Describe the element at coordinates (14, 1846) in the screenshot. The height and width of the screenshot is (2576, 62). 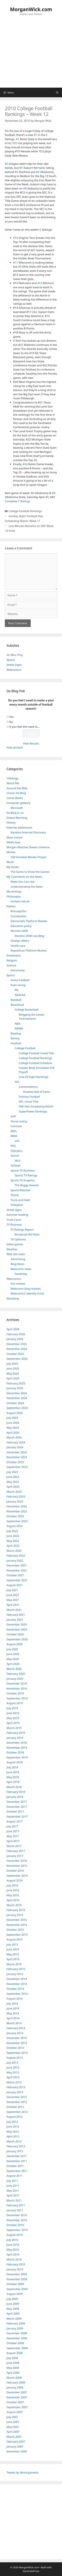
I see `March 2017` at that location.